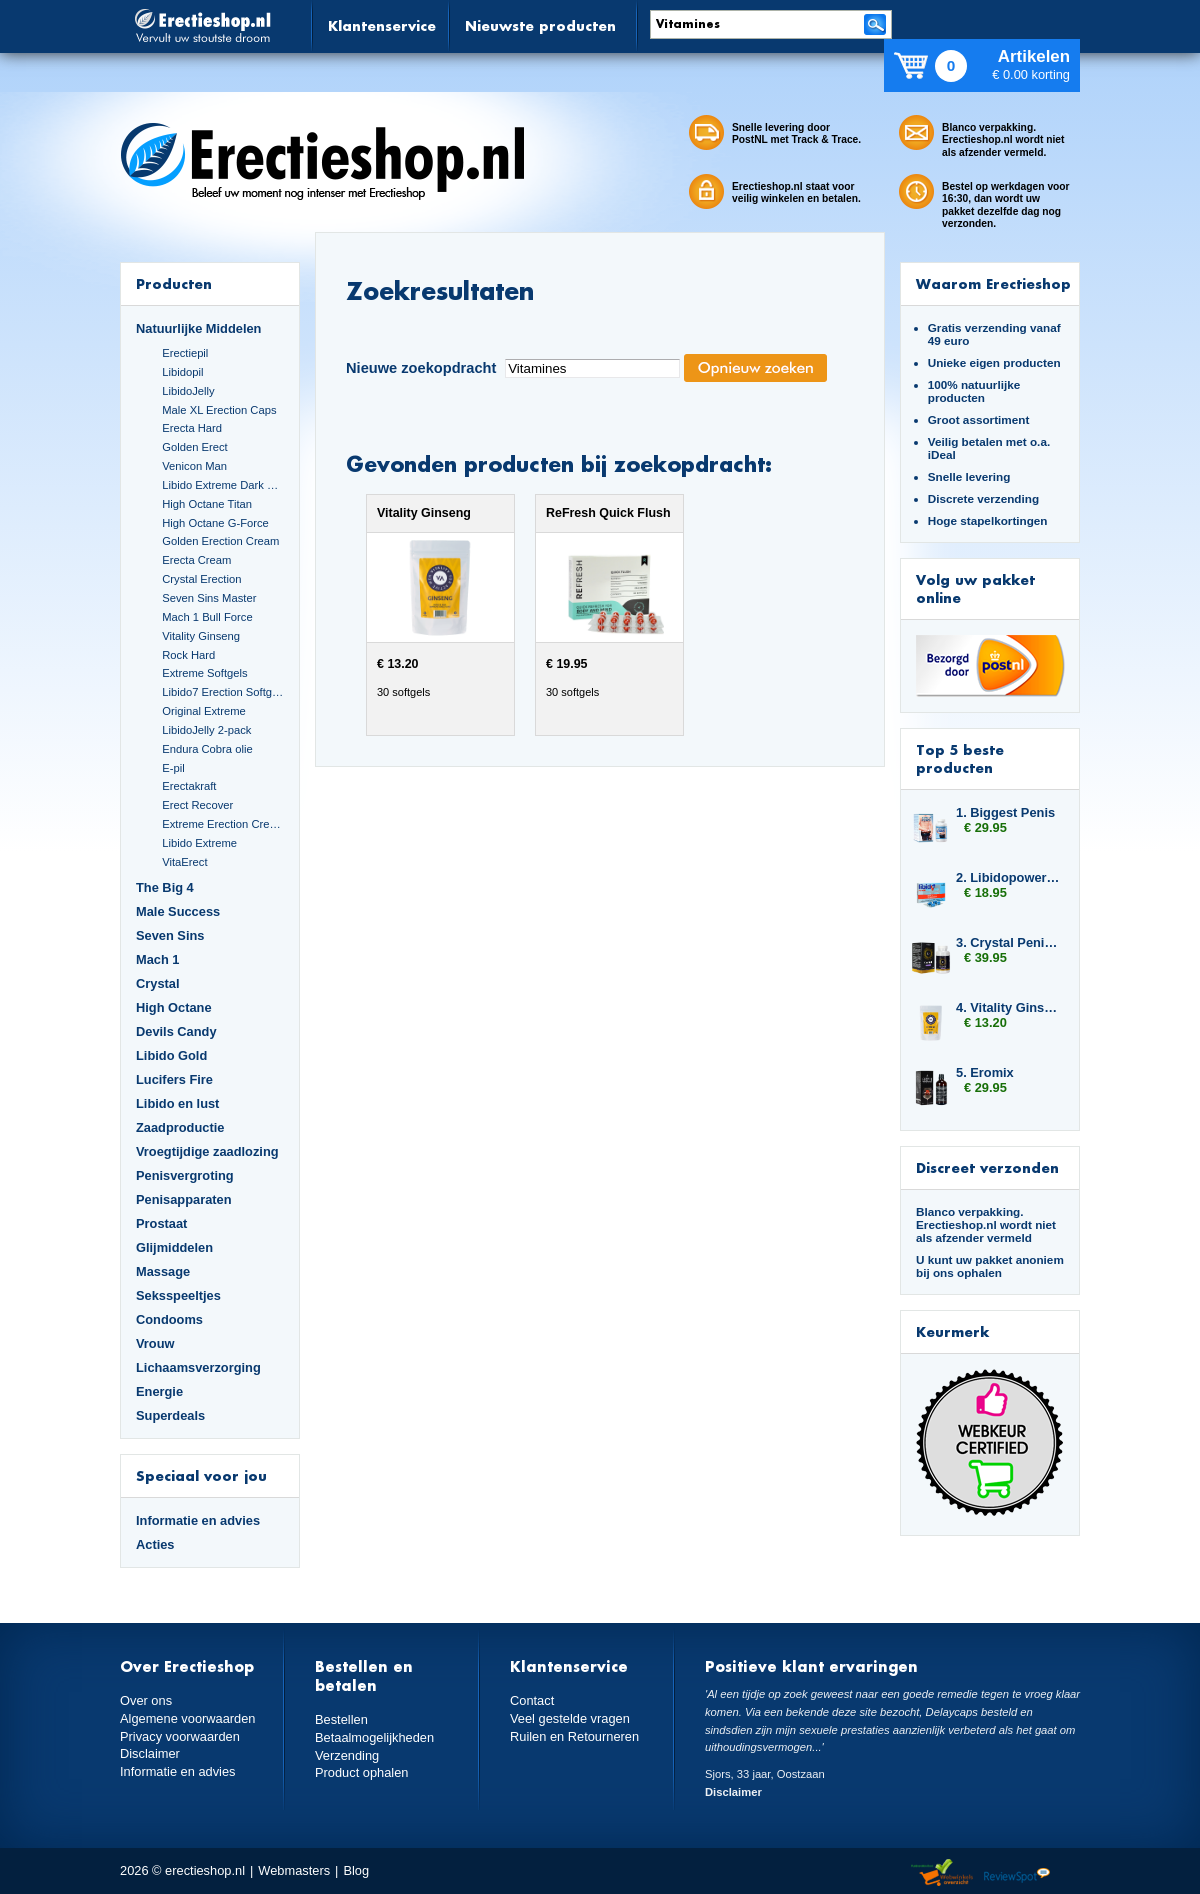  Describe the element at coordinates (184, 862) in the screenshot. I see `VitaErect` at that location.